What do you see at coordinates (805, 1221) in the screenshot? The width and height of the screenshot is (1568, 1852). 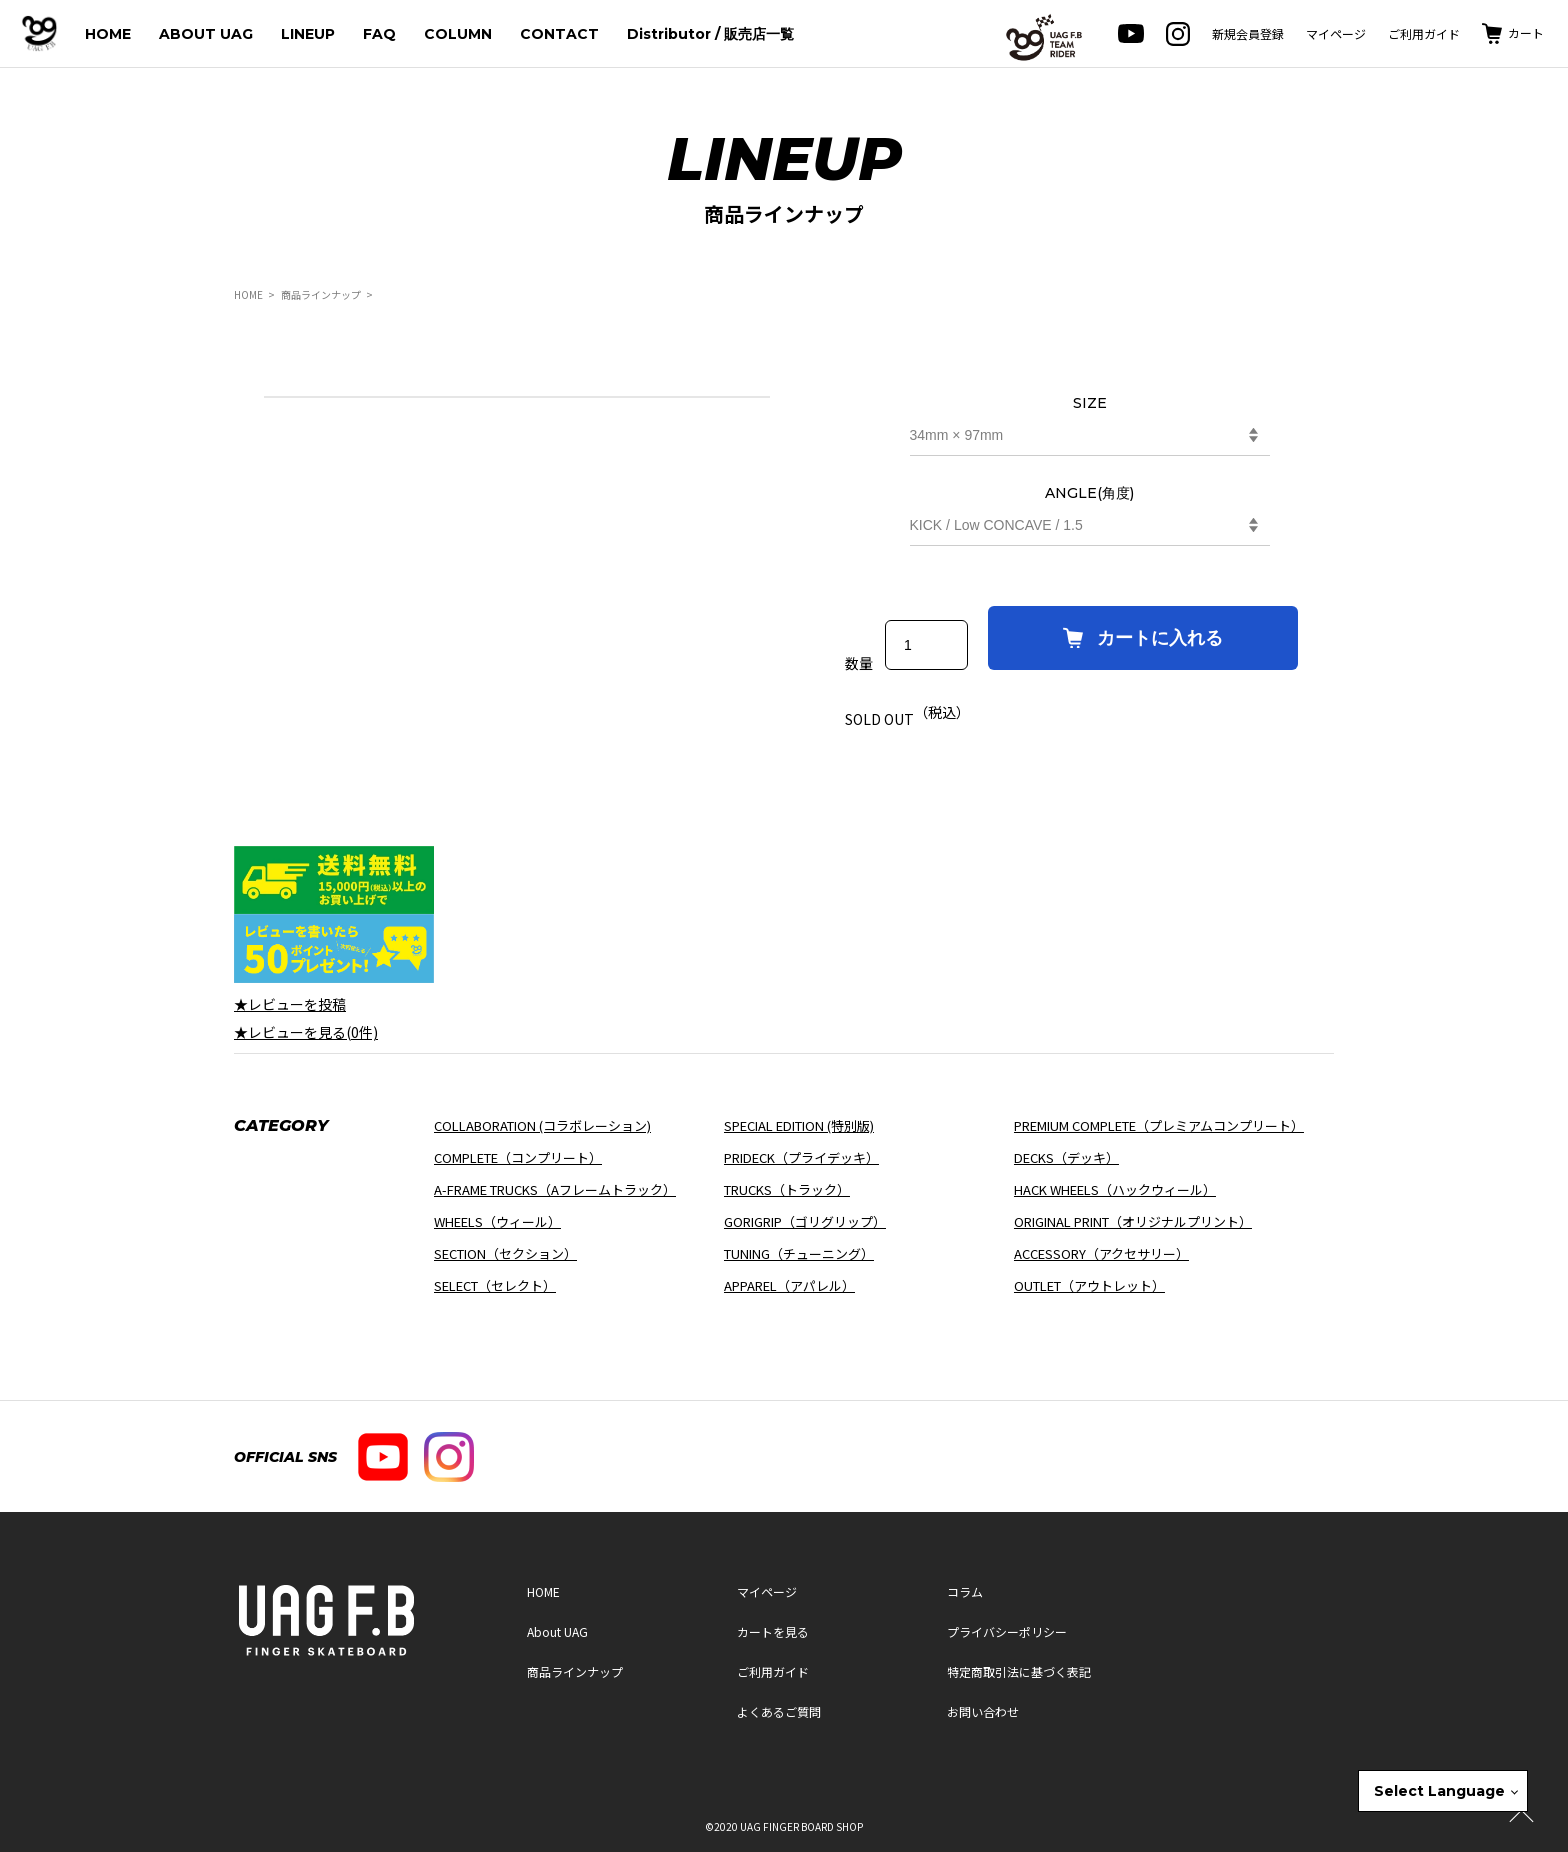 I see `GORIGRIP（ゴリグリップ）` at bounding box center [805, 1221].